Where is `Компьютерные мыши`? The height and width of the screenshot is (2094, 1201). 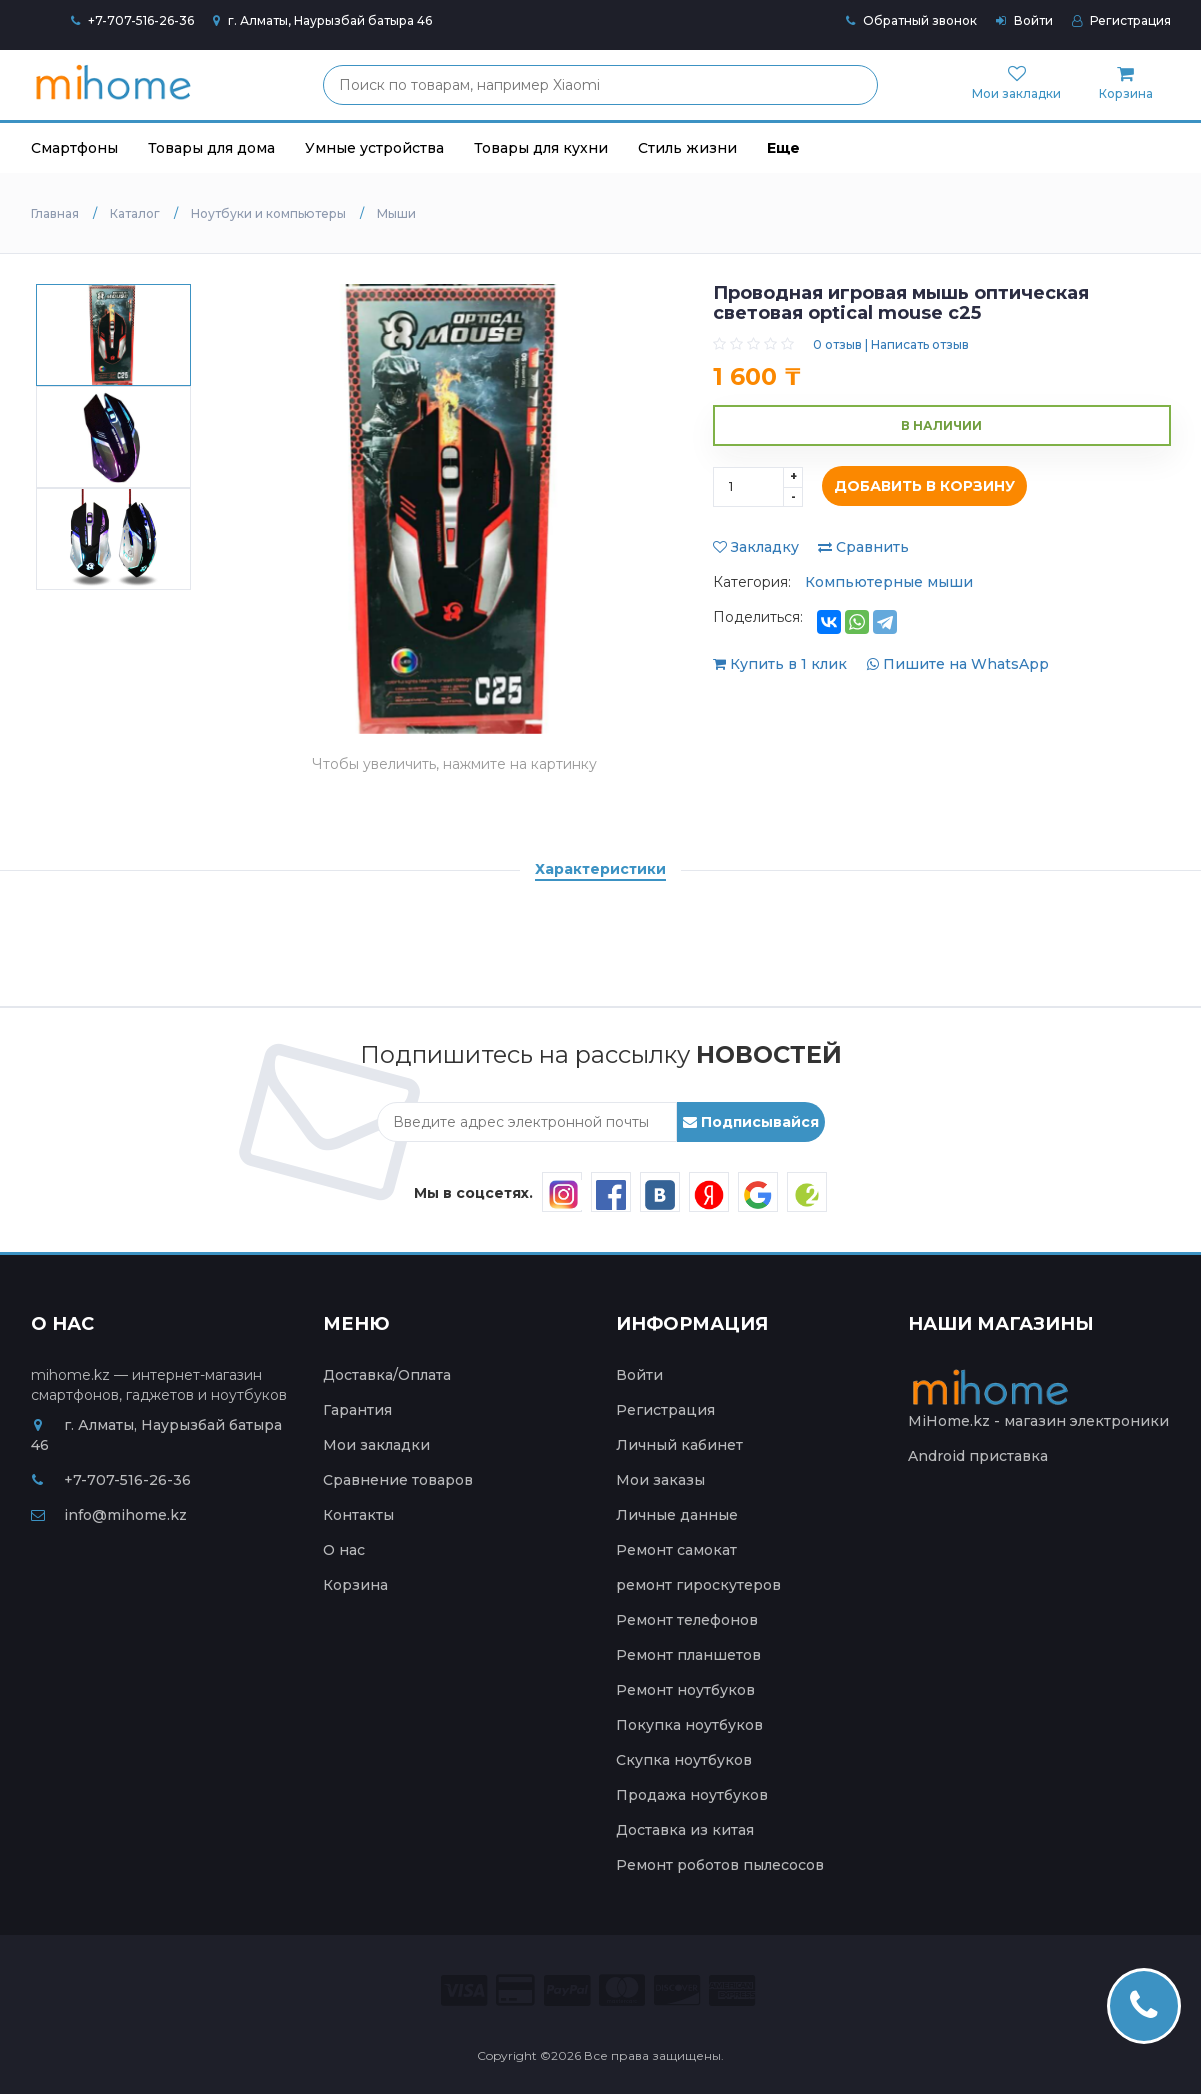 Компьютерные мыши is located at coordinates (889, 582).